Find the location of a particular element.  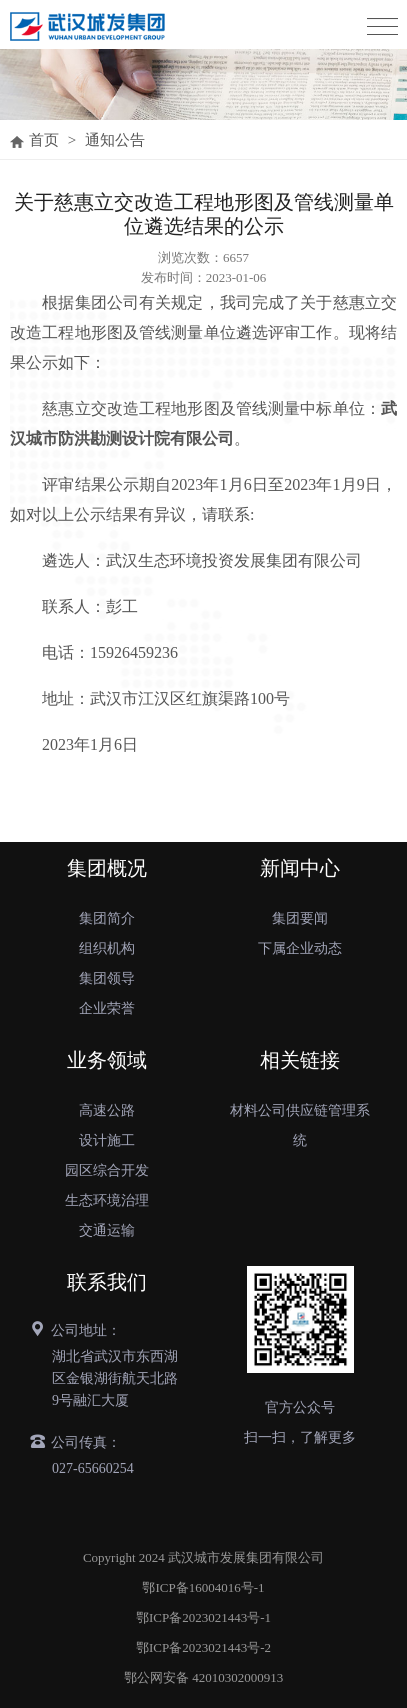

设计施工 is located at coordinates (107, 1140).